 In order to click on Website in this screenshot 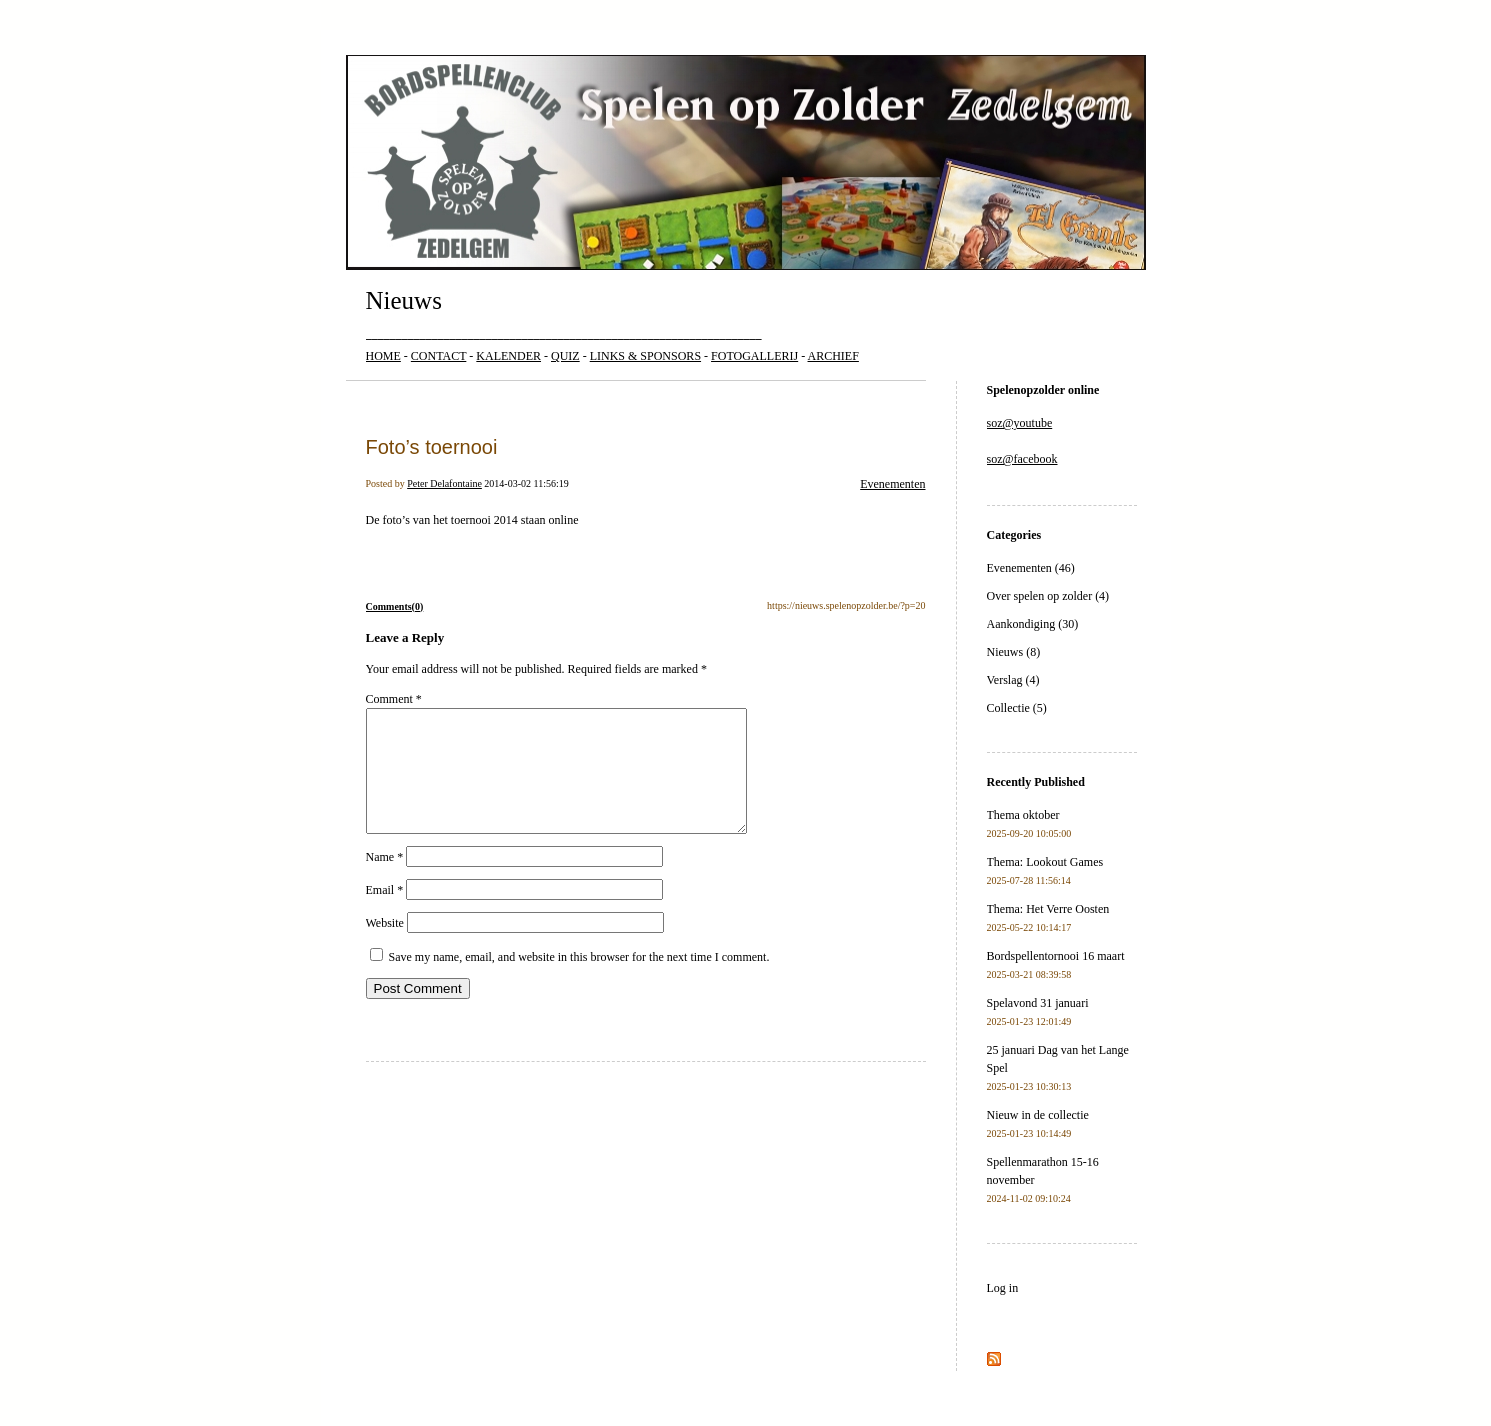, I will do `click(385, 947)`.